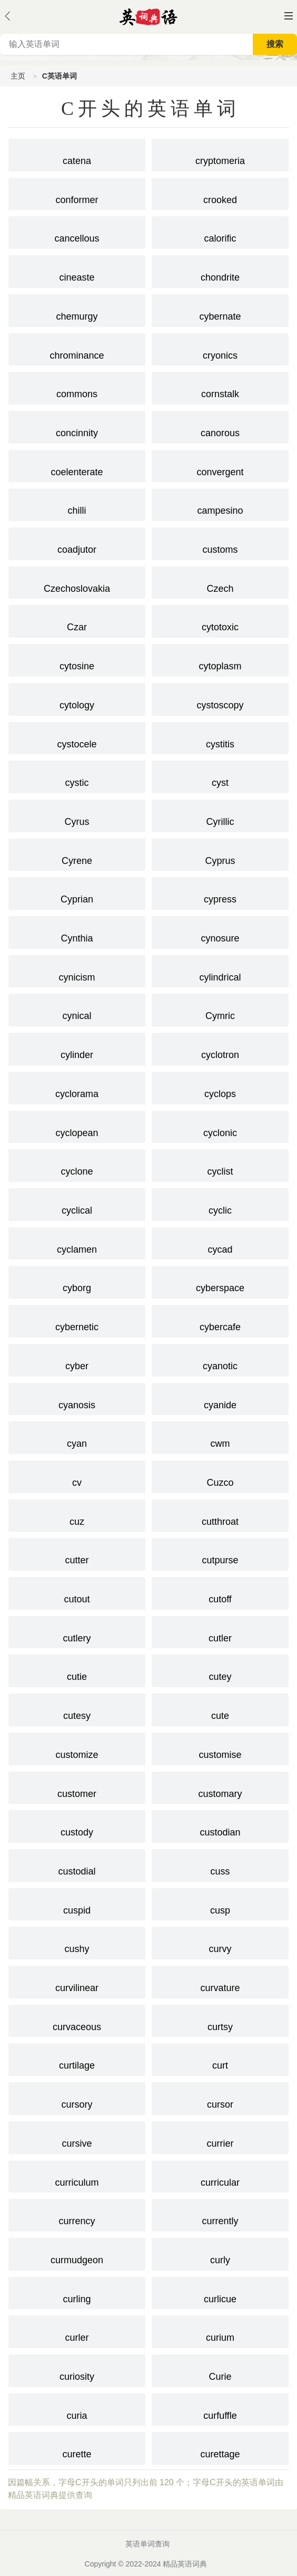 The height and width of the screenshot is (2576, 297). What do you see at coordinates (288, 15) in the screenshot?
I see `主菜单` at bounding box center [288, 15].